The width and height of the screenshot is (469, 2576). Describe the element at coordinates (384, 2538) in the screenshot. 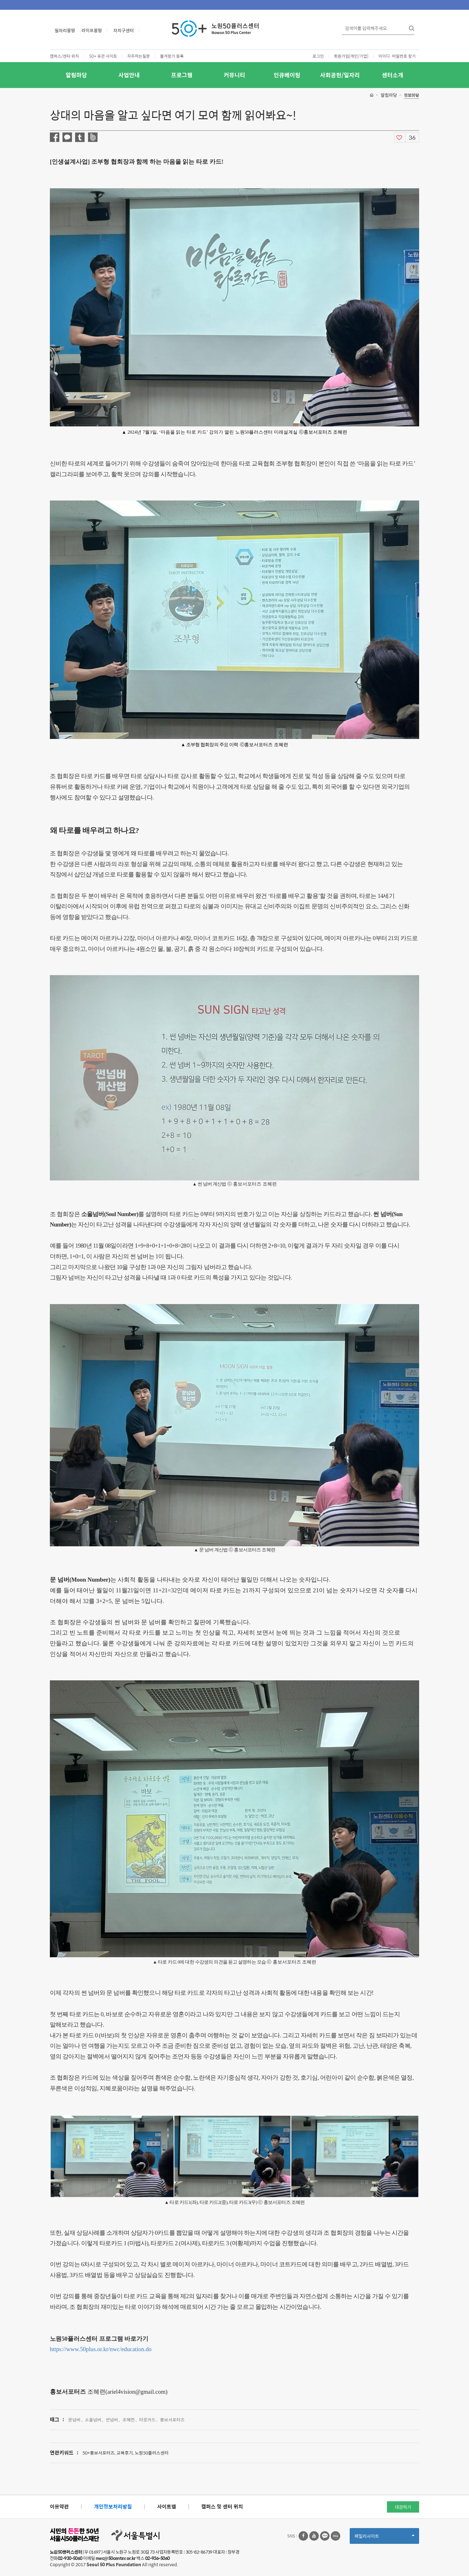

I see `패밀리사이트` at that location.